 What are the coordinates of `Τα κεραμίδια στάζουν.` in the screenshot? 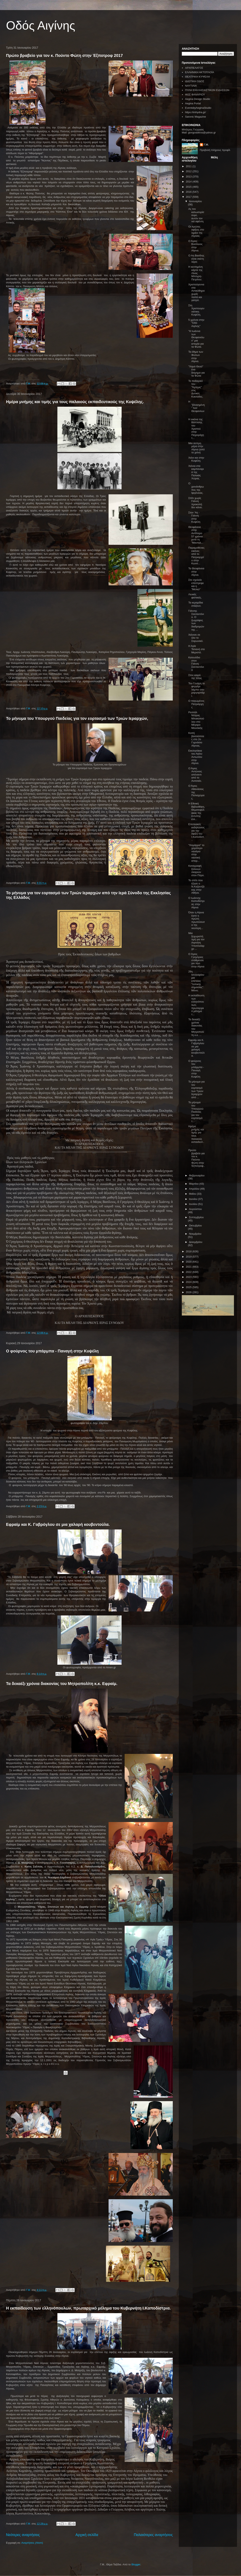 It's located at (195, 604).